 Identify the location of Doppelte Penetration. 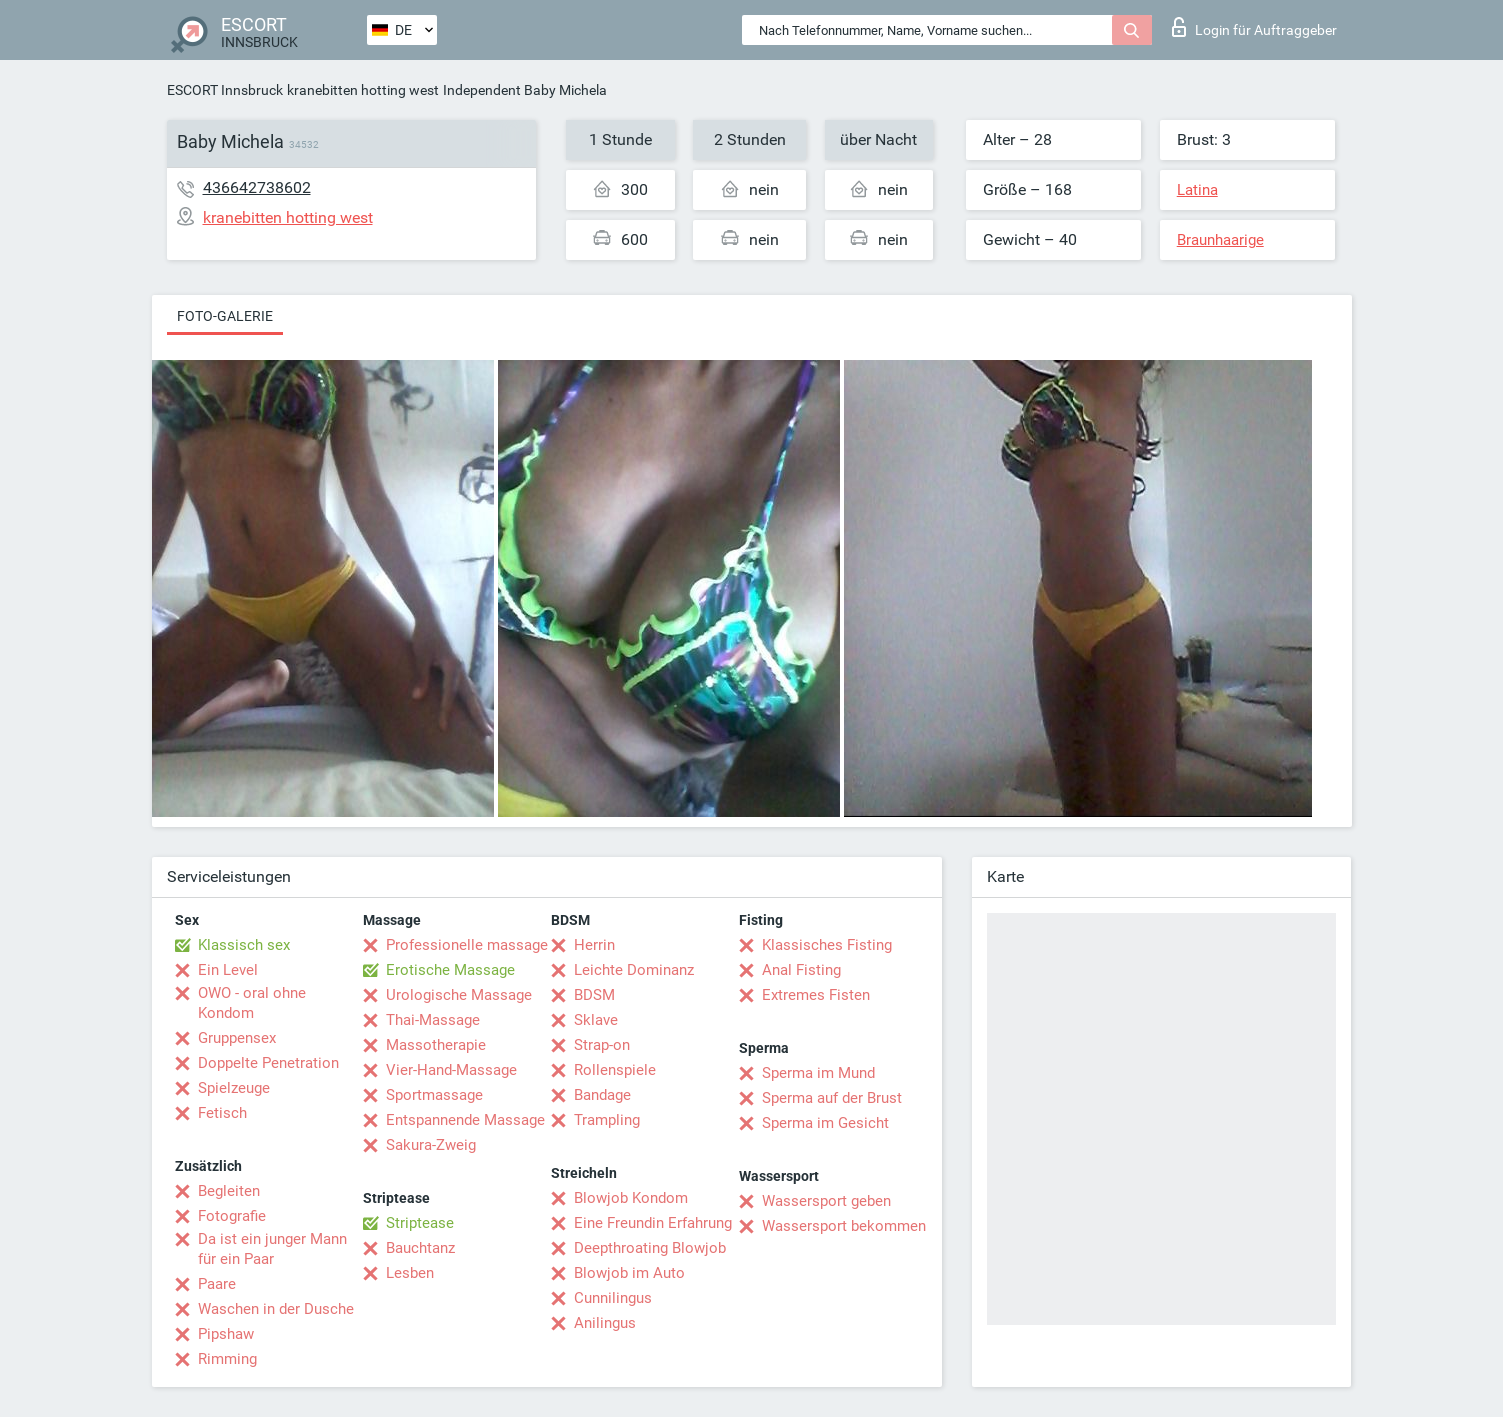
(268, 1063).